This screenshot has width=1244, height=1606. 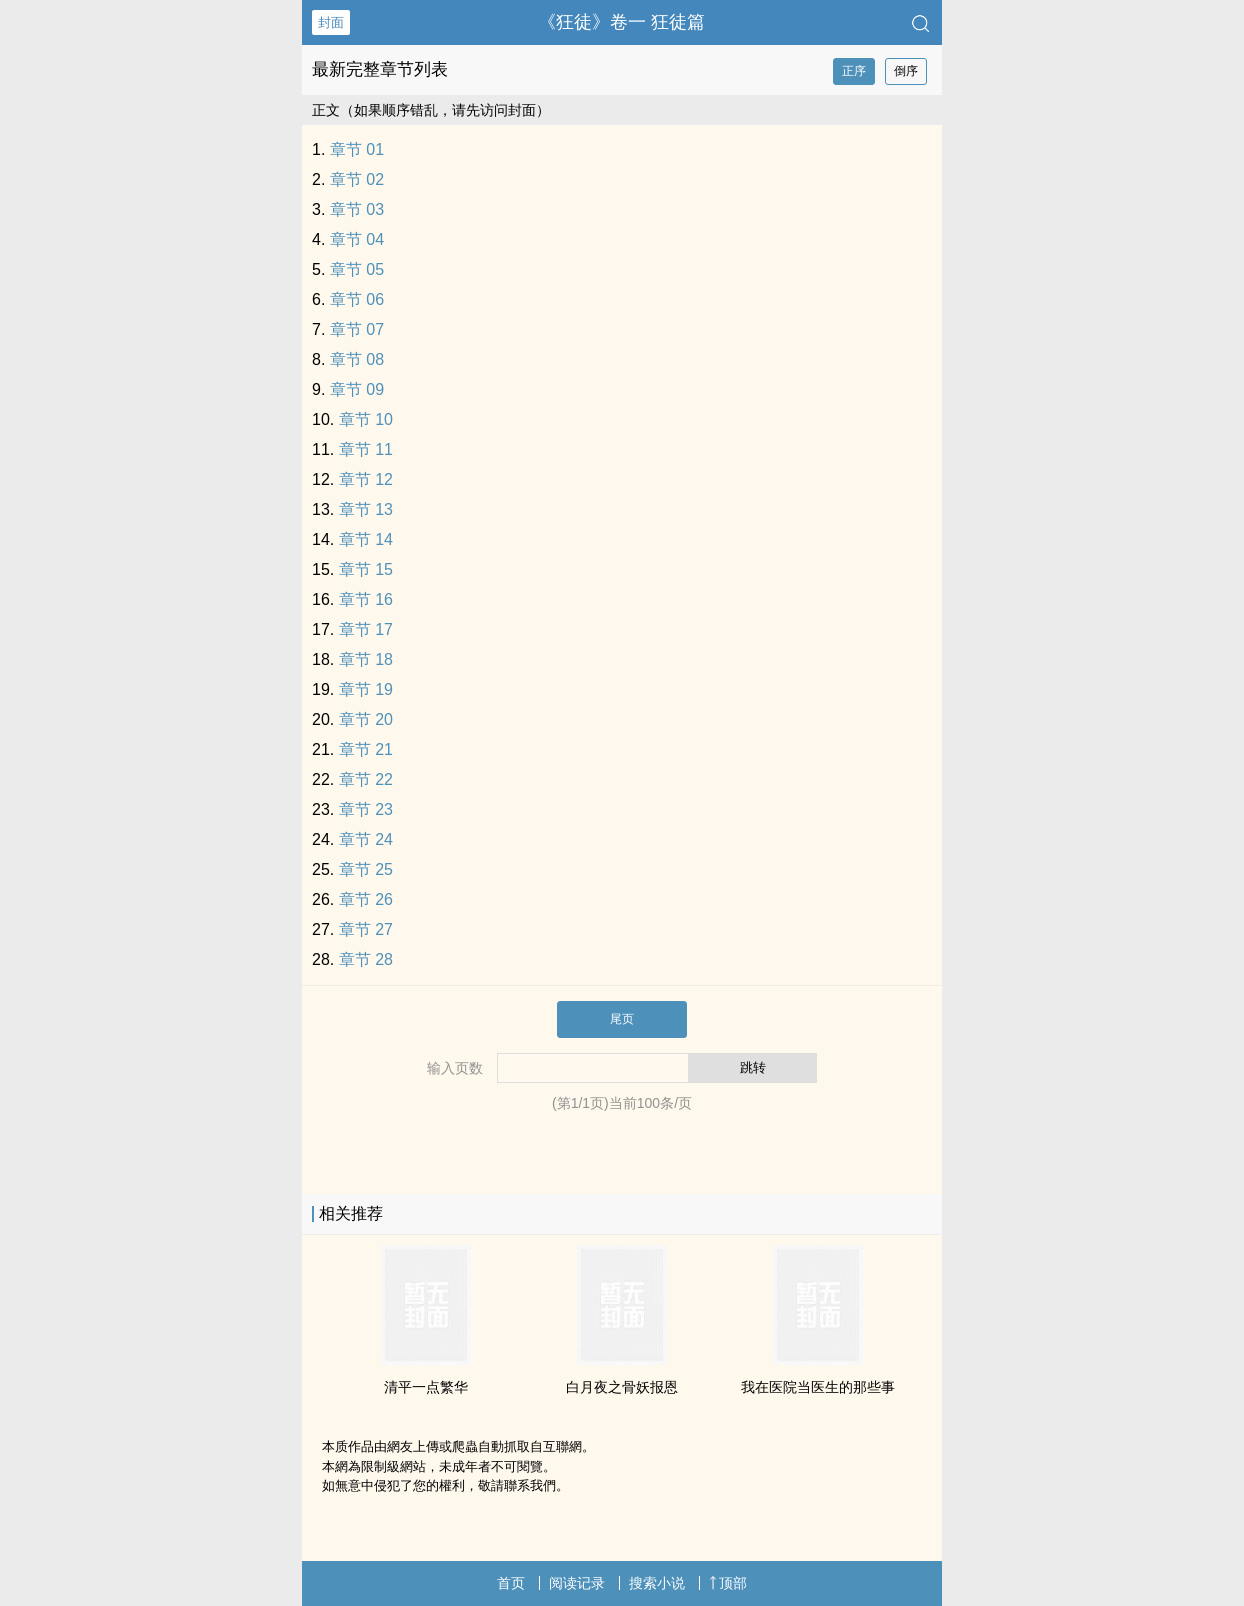 I want to click on 搜索小说, so click(x=657, y=1583).